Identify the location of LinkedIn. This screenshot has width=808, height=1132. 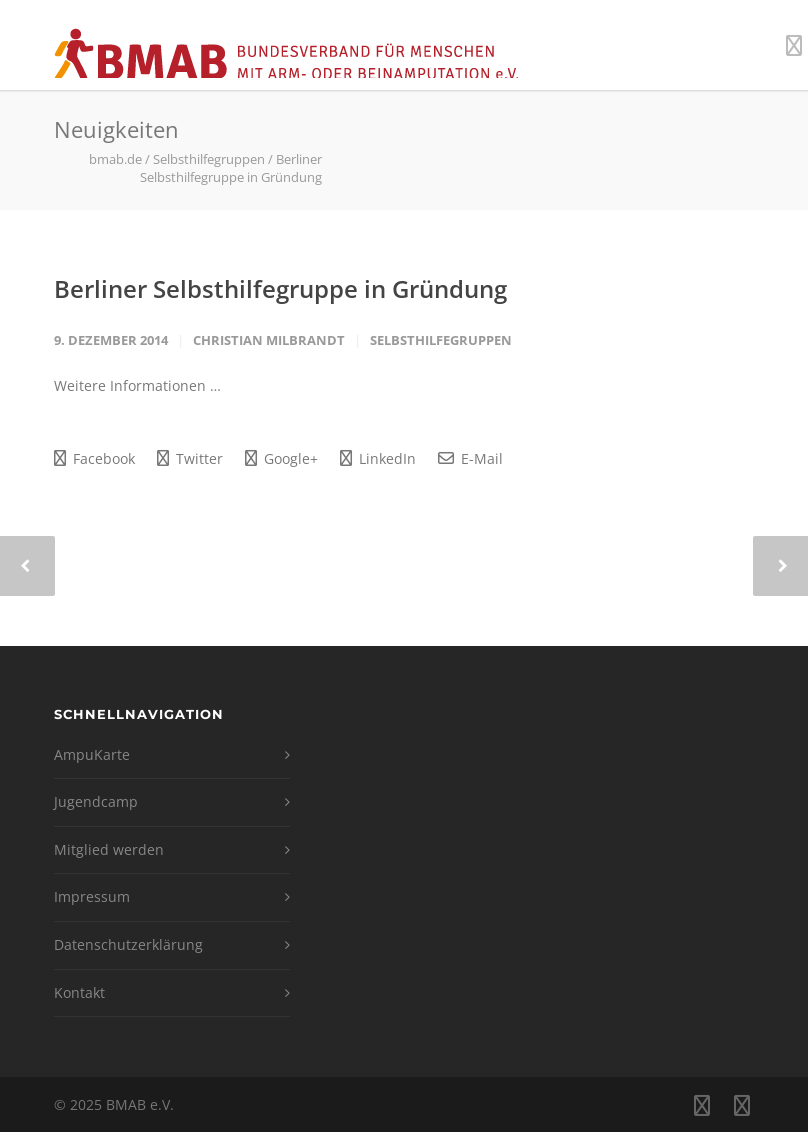
(378, 458).